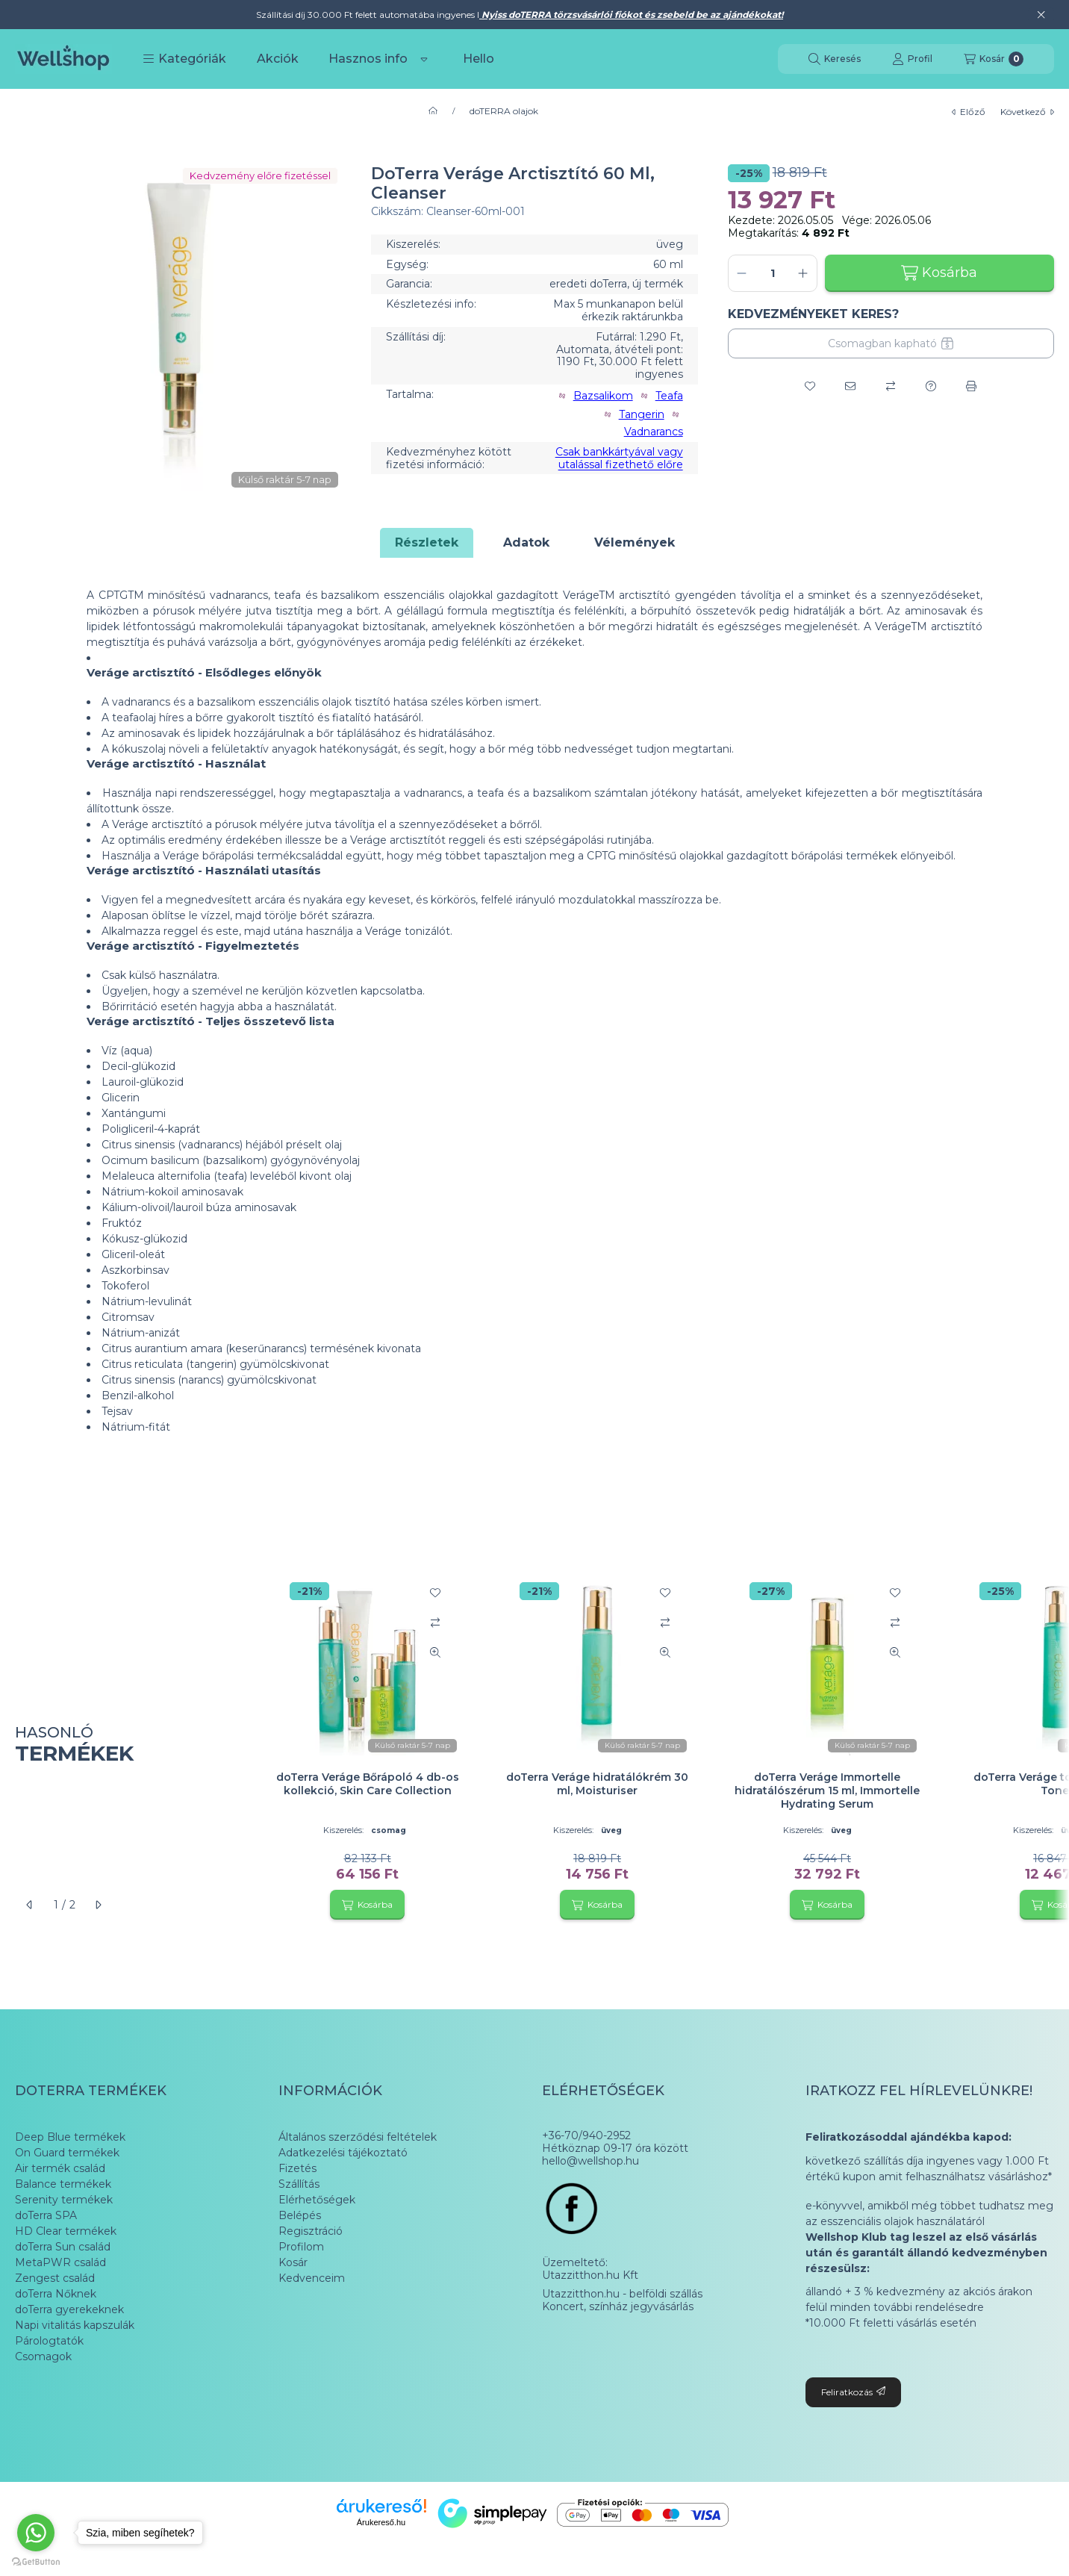 This screenshot has width=1069, height=2576. Describe the element at coordinates (60, 2262) in the screenshot. I see `MetaPWR család` at that location.